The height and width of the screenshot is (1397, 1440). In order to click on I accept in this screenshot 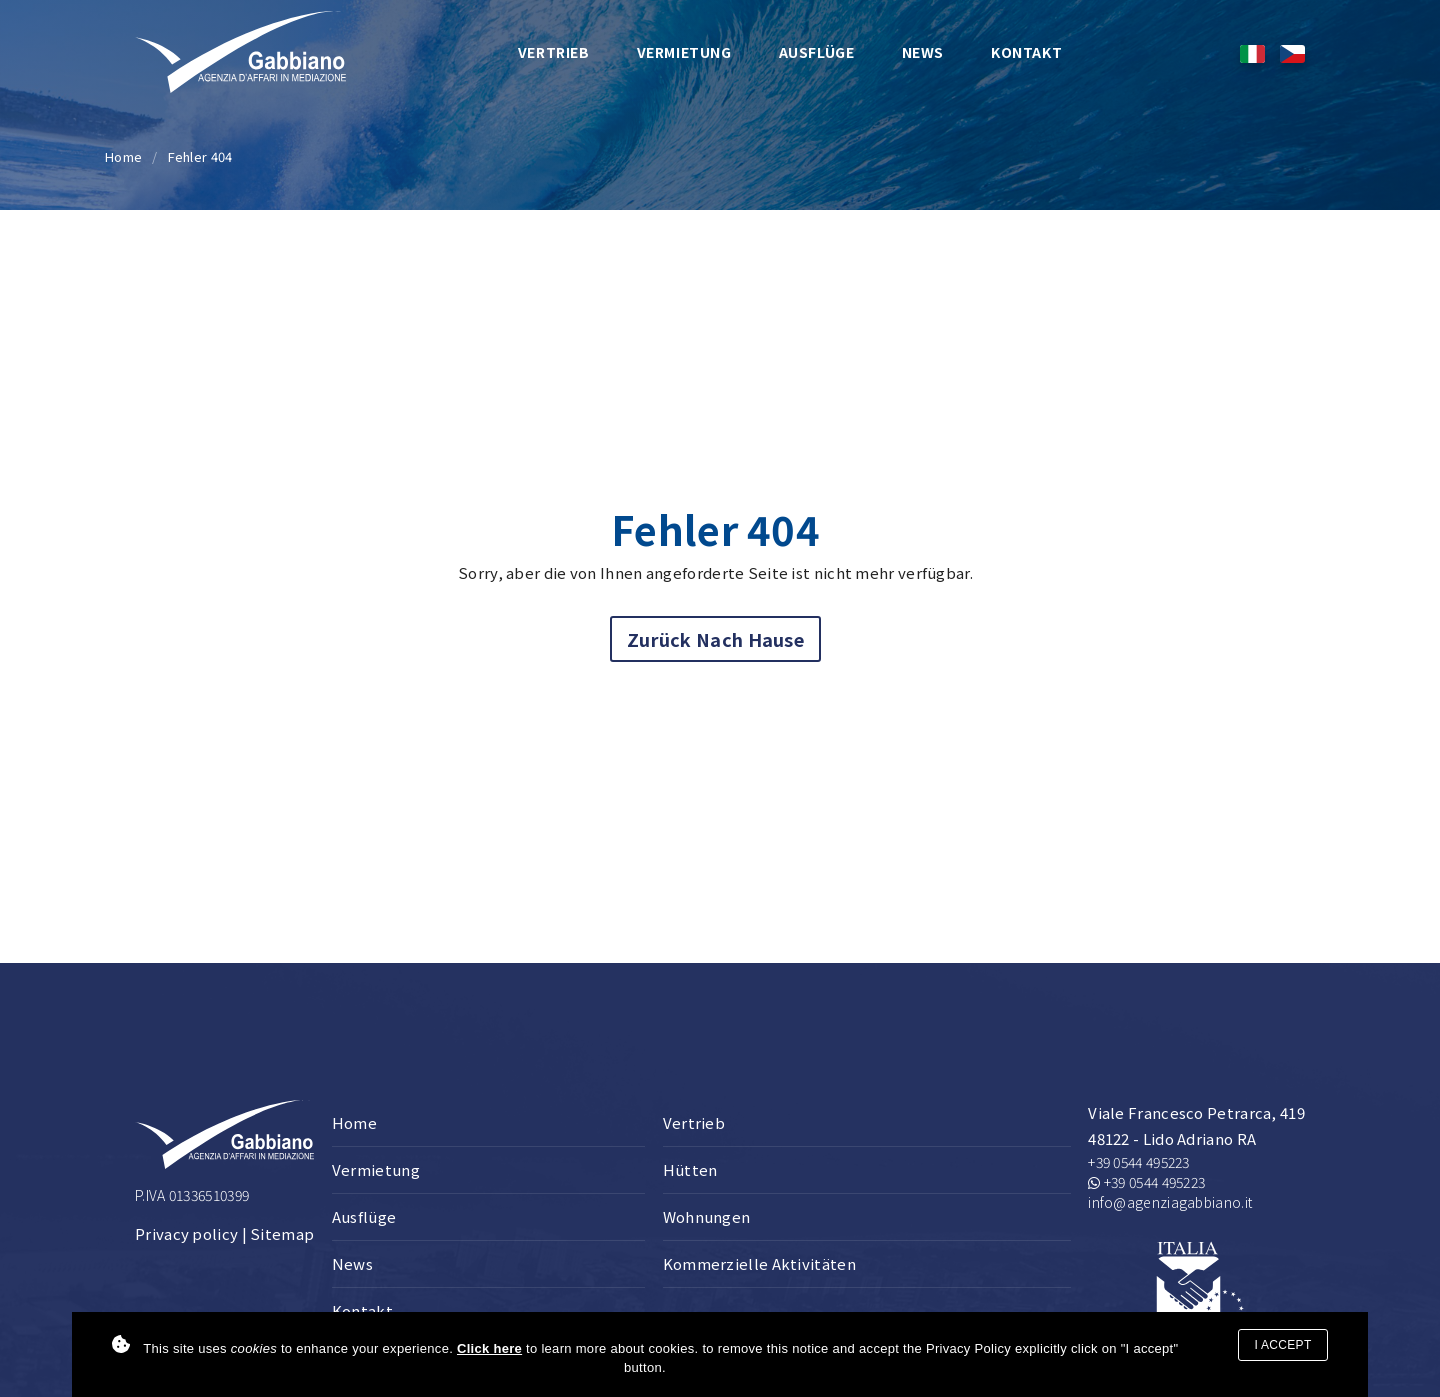, I will do `click(1282, 1345)`.